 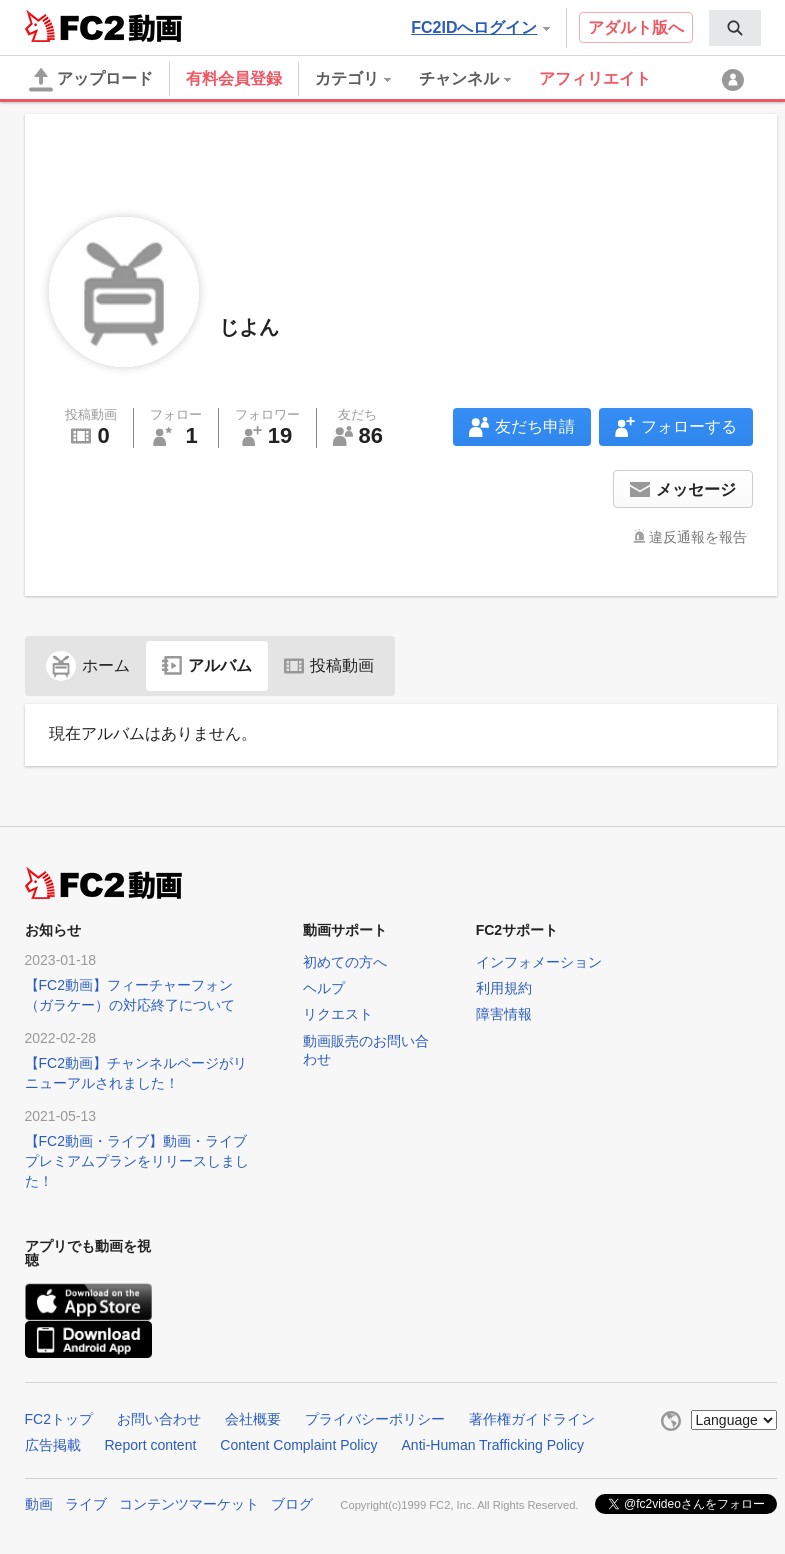 I want to click on 違反通報を報告, so click(x=698, y=537).